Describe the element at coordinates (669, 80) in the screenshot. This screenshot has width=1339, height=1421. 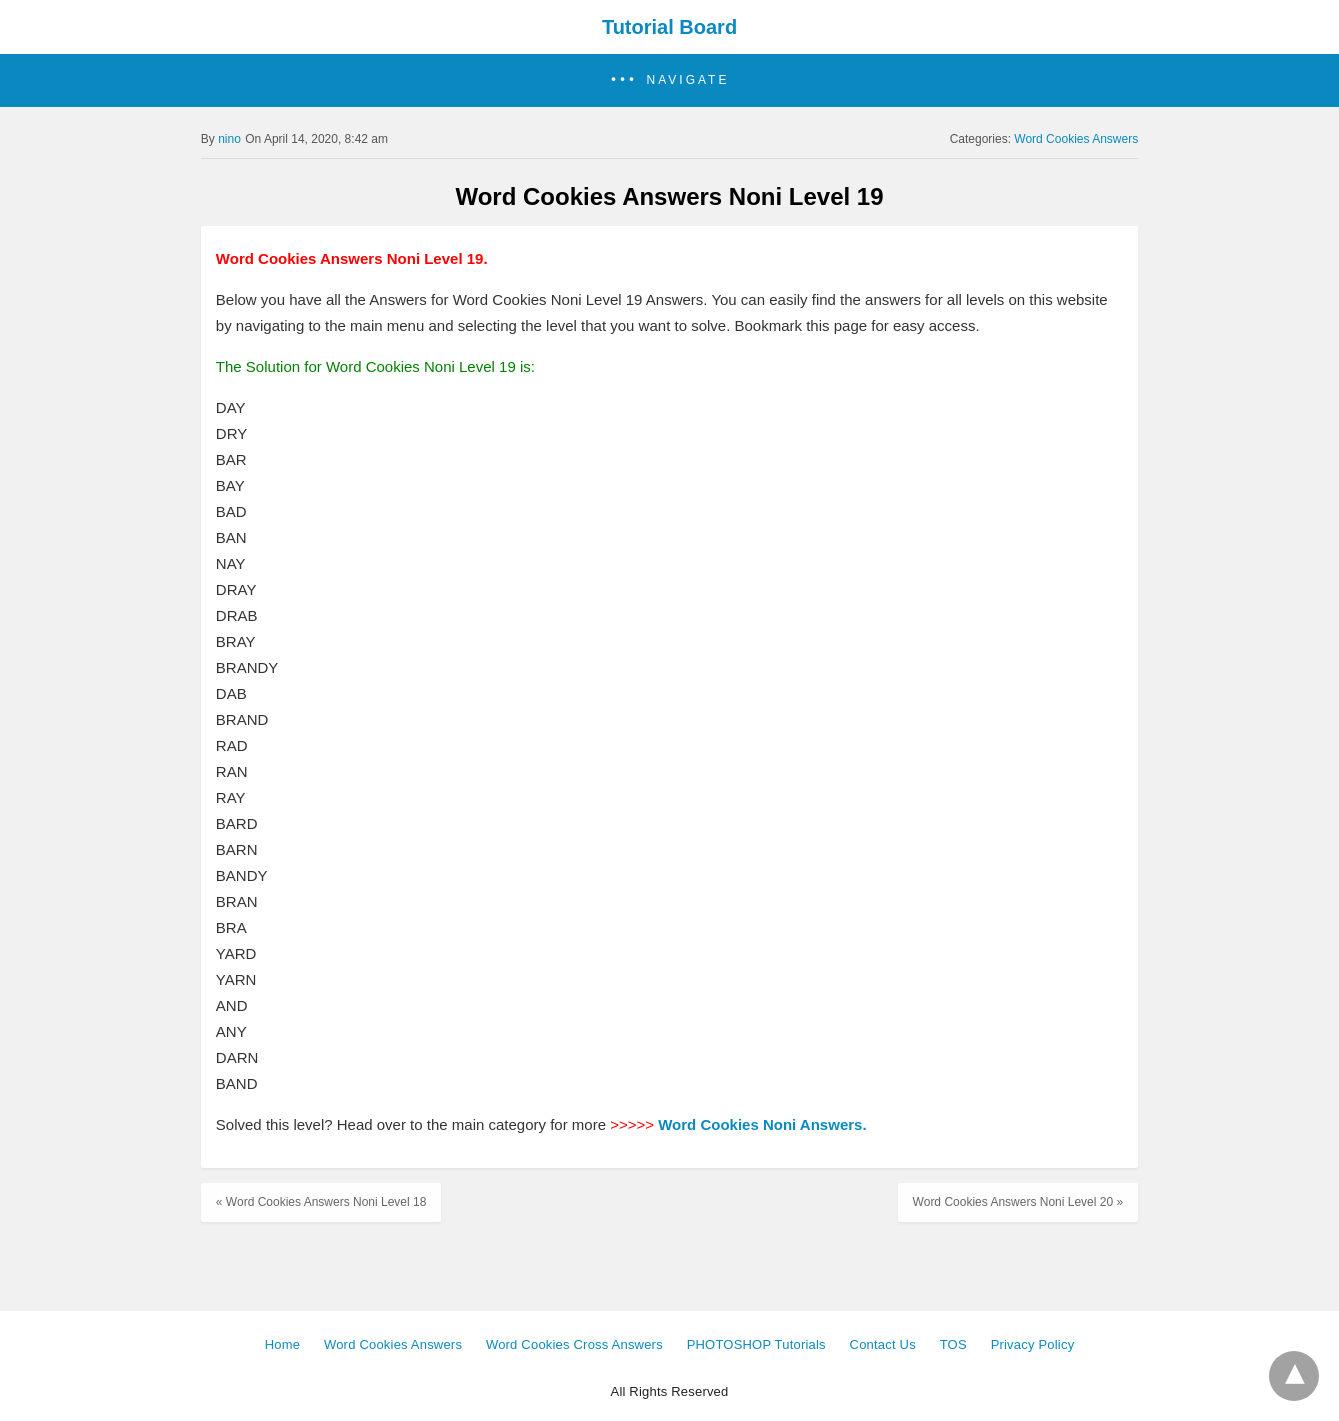
I see `[button]` at that location.